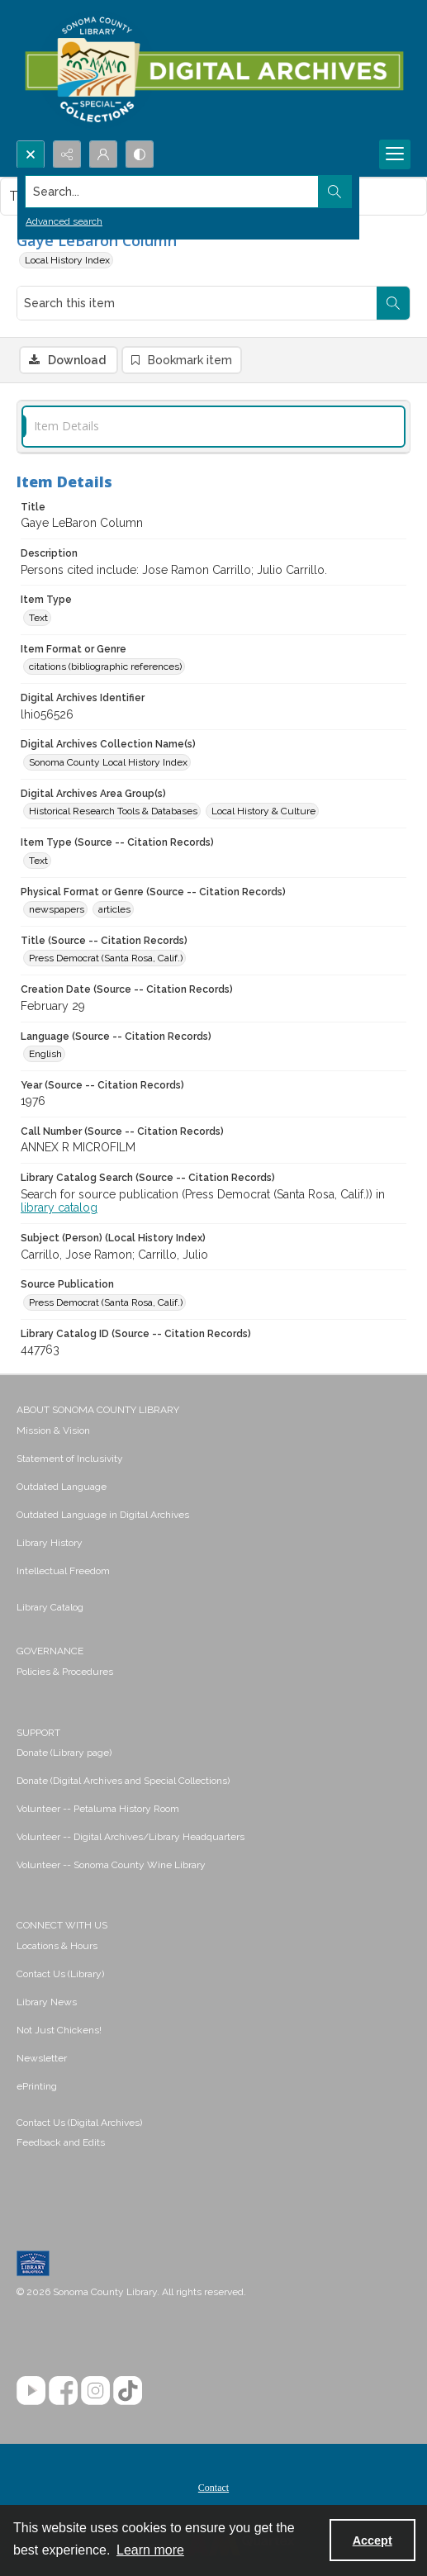 The image size is (427, 2576). I want to click on Outdated Language [link], so click(62, 1486).